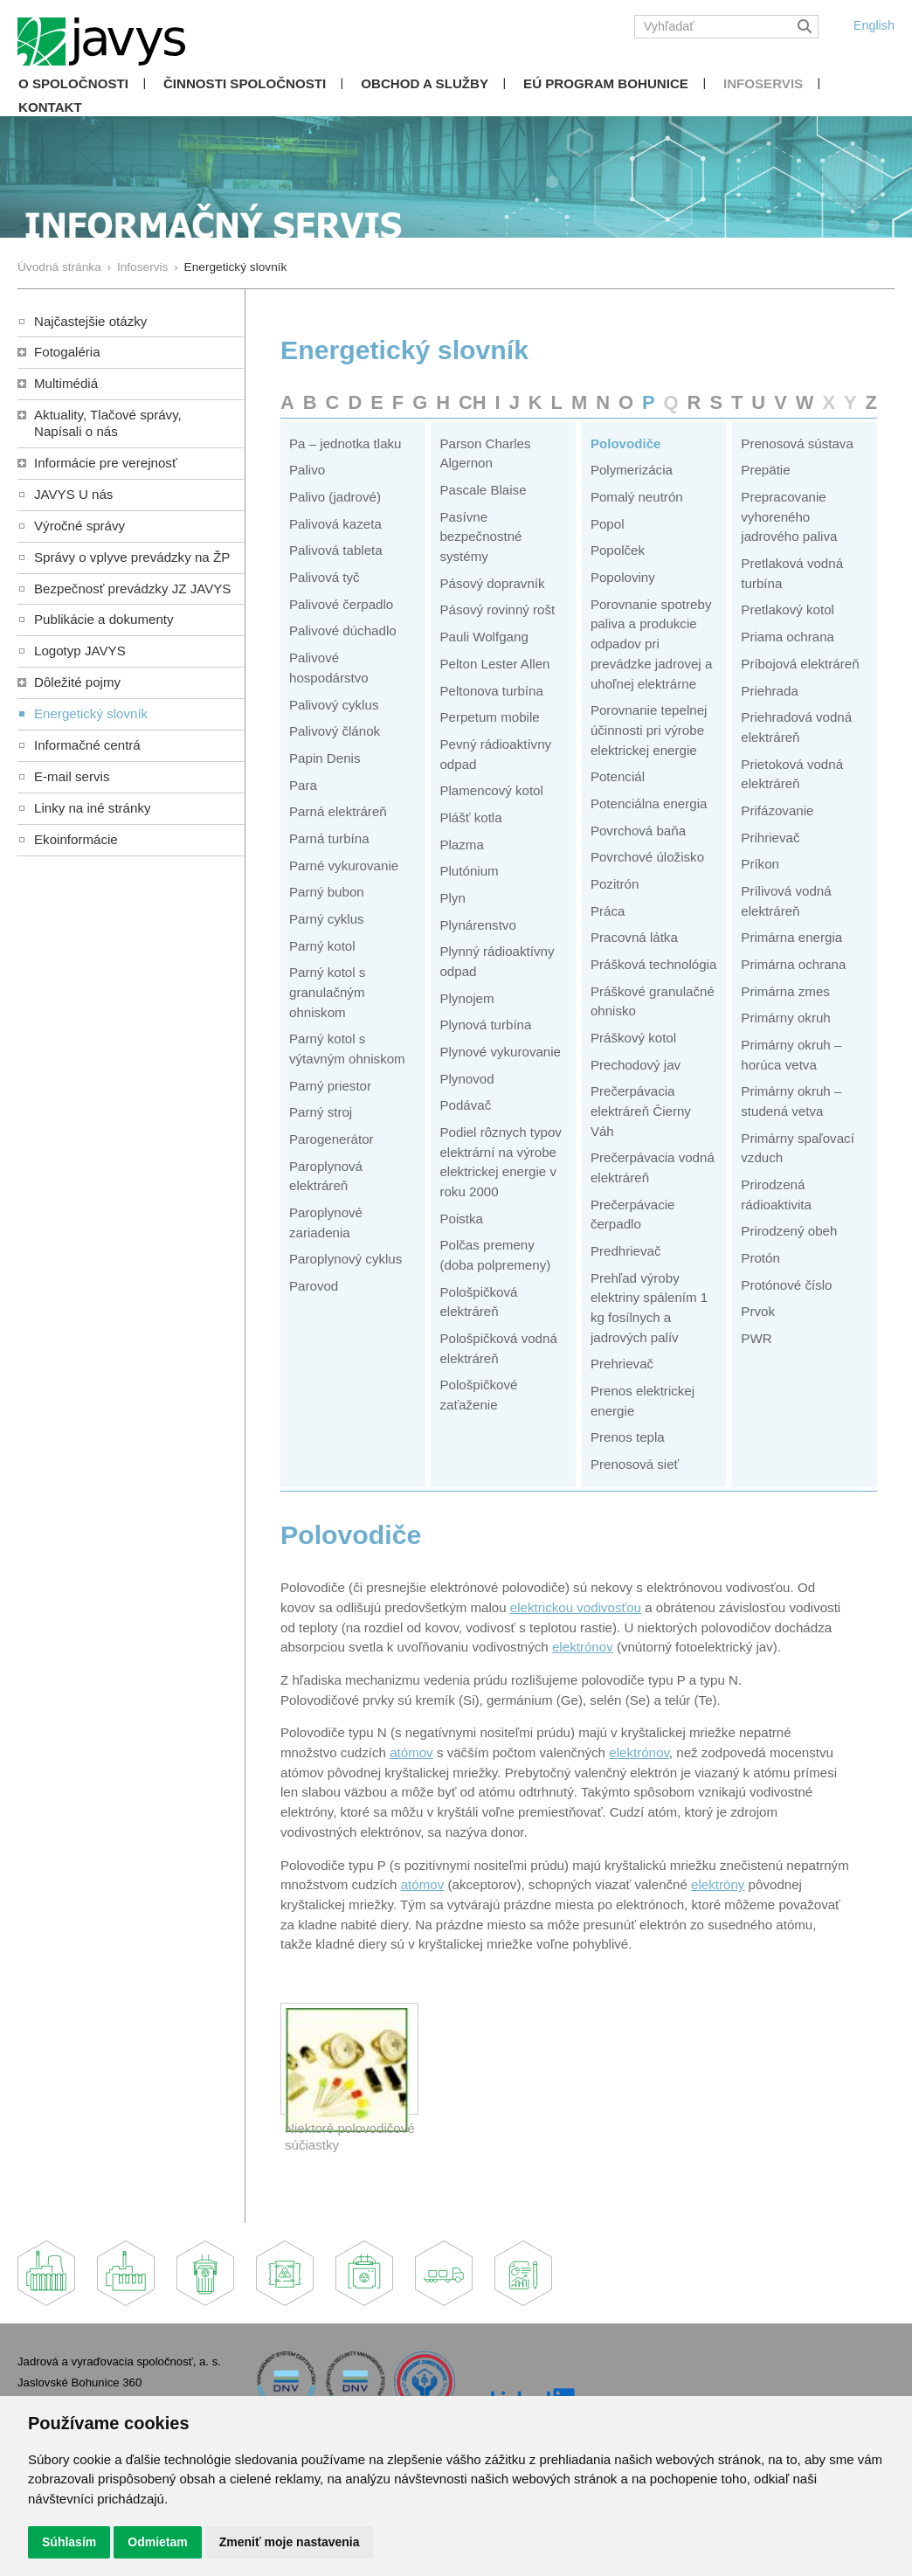  I want to click on Plynové vykurovanie, so click(500, 1051).